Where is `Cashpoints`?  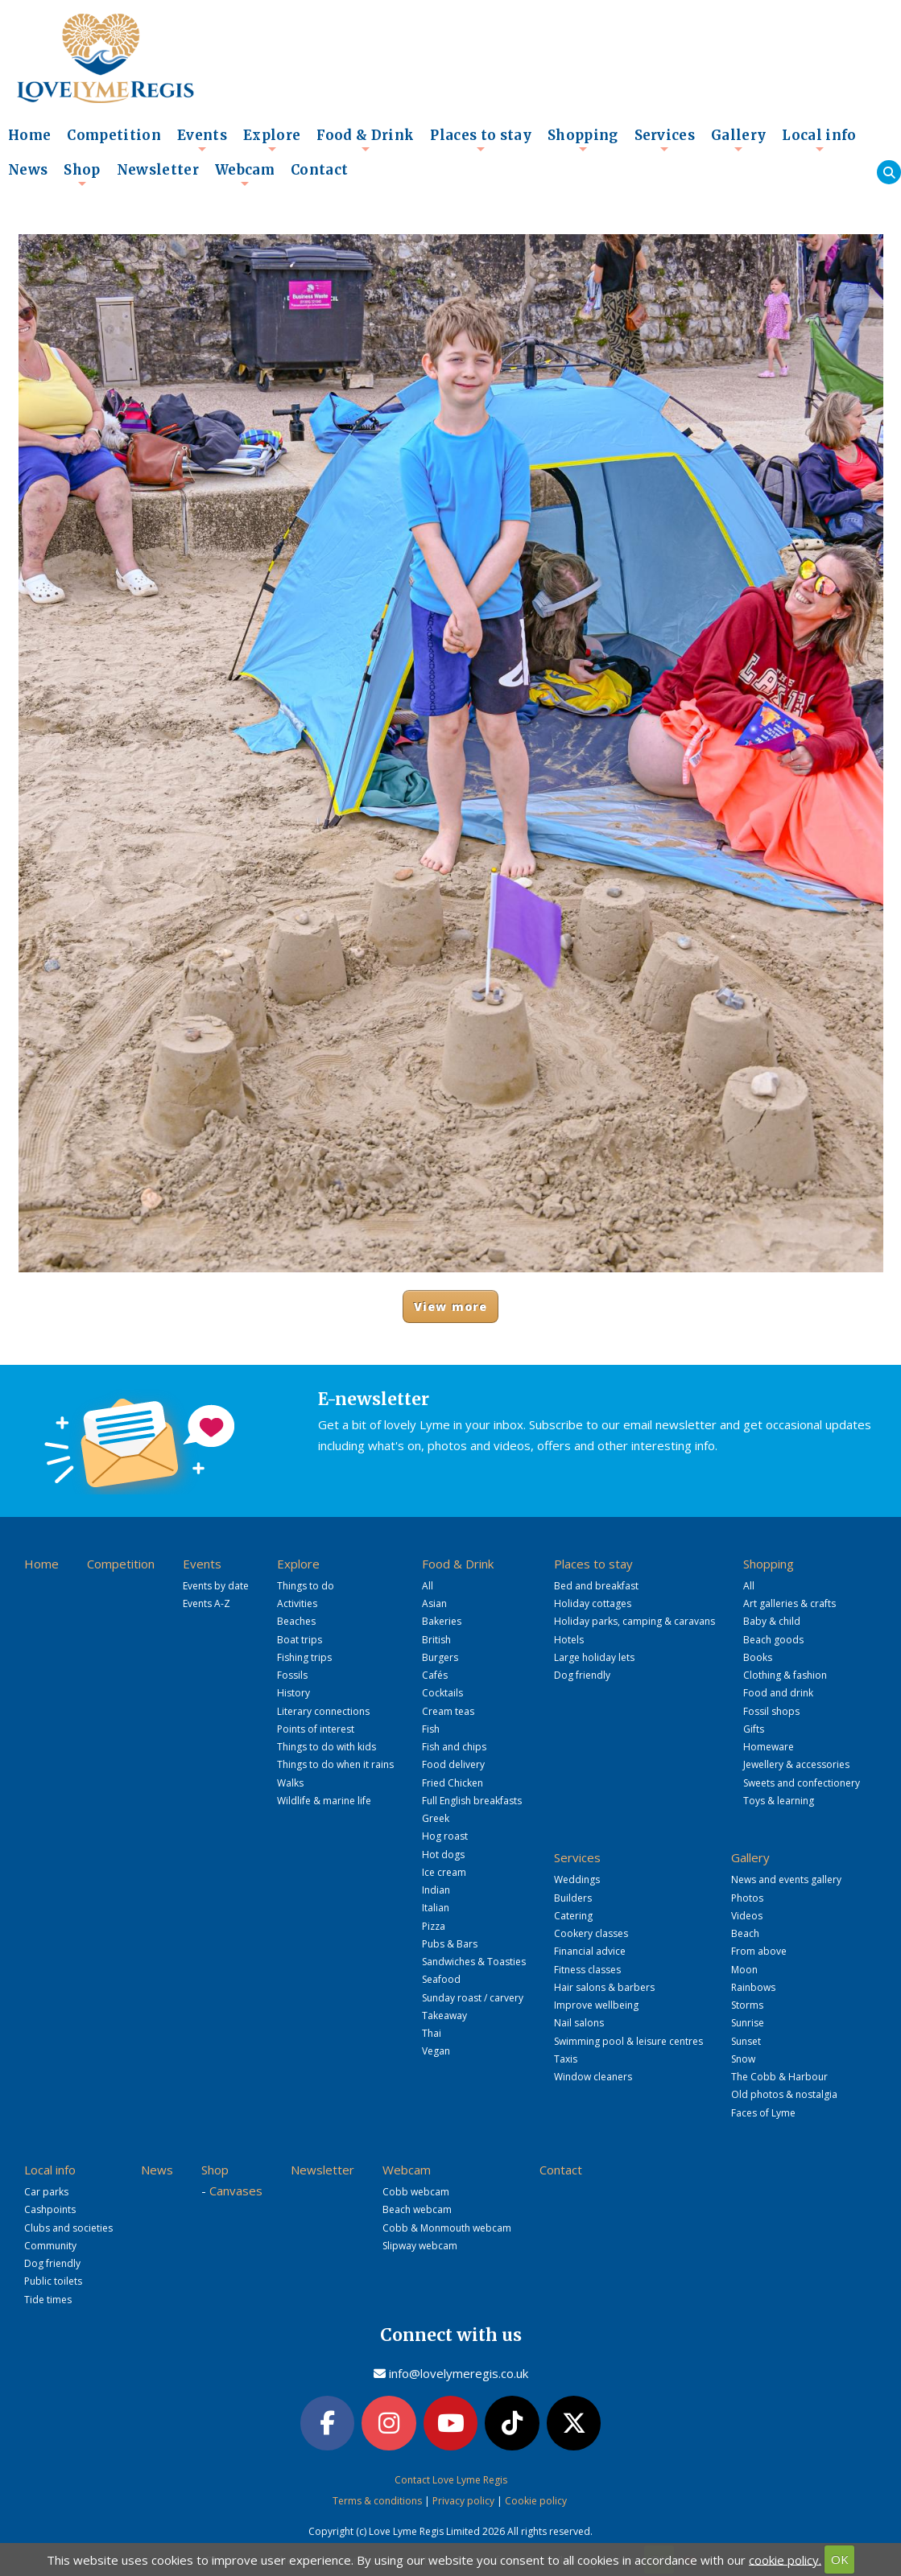
Cashpoints is located at coordinates (50, 2209).